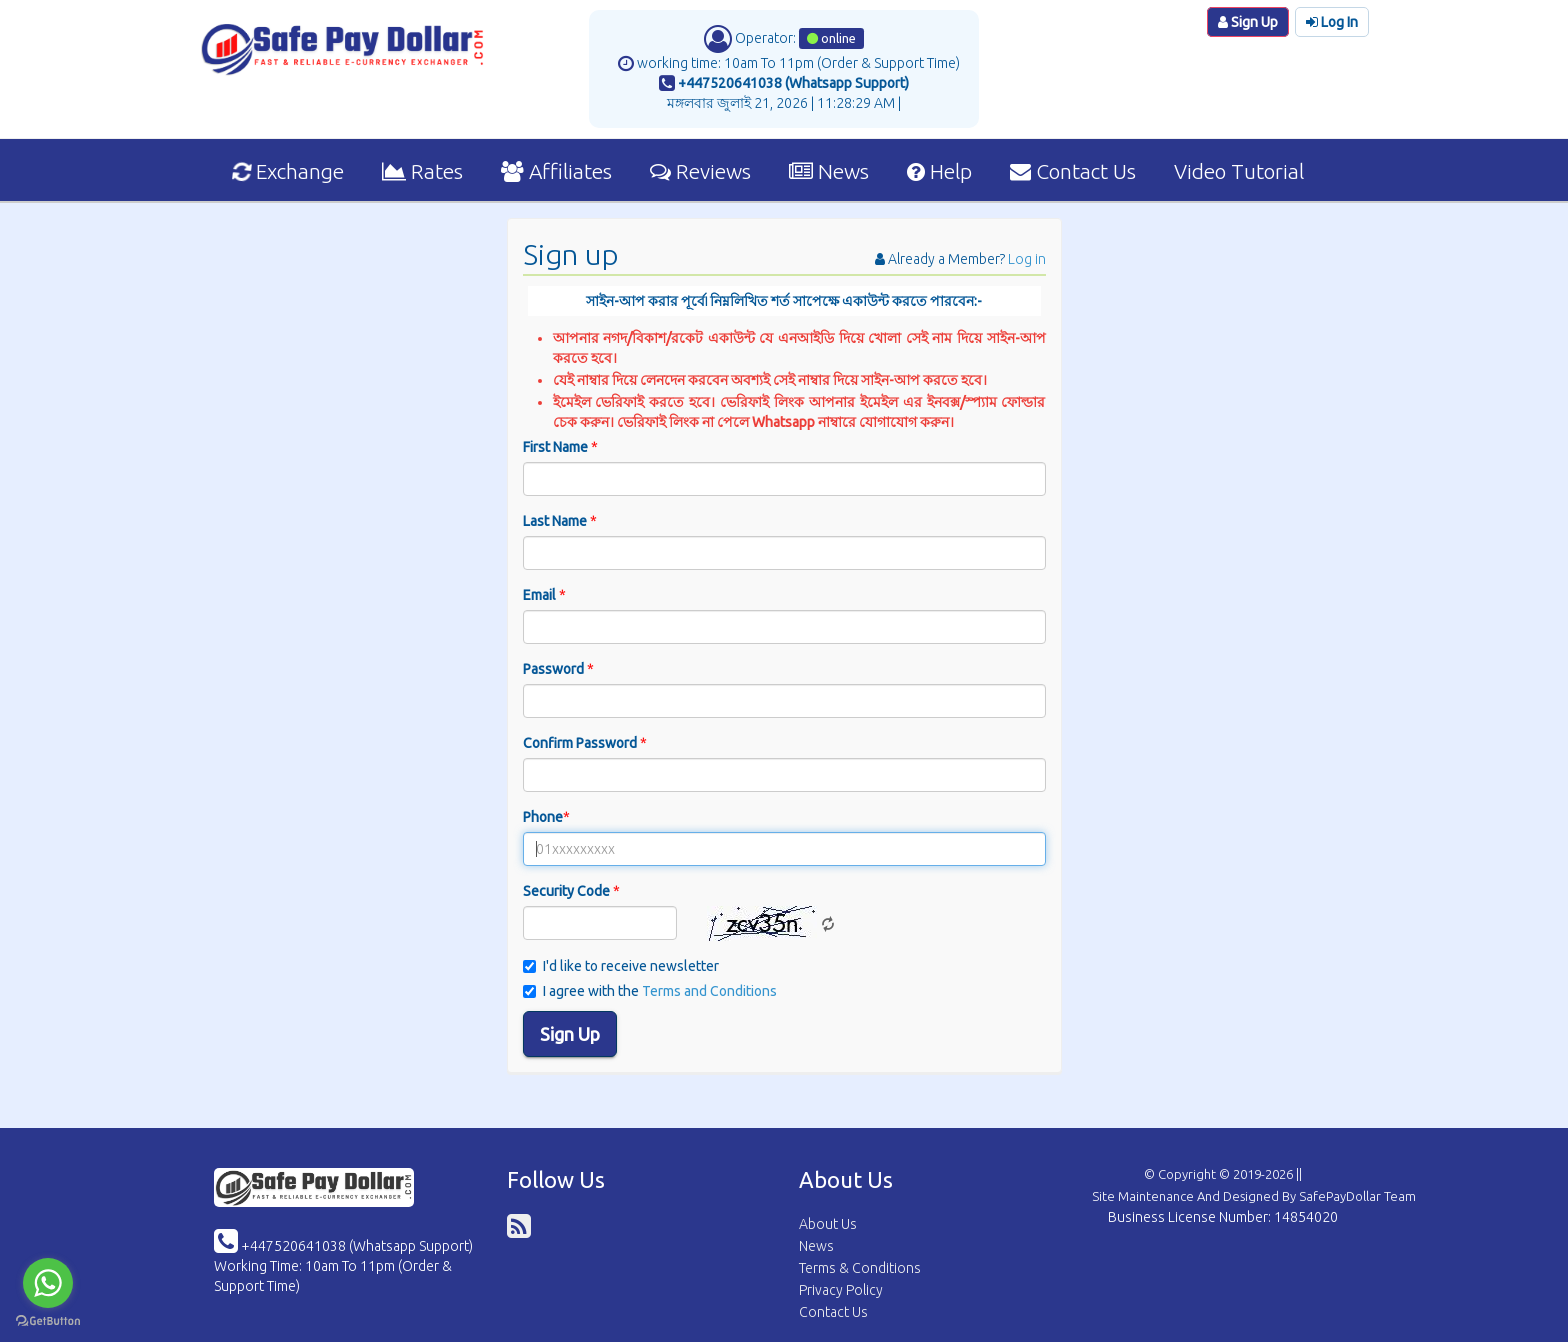  I want to click on Help, so click(939, 171).